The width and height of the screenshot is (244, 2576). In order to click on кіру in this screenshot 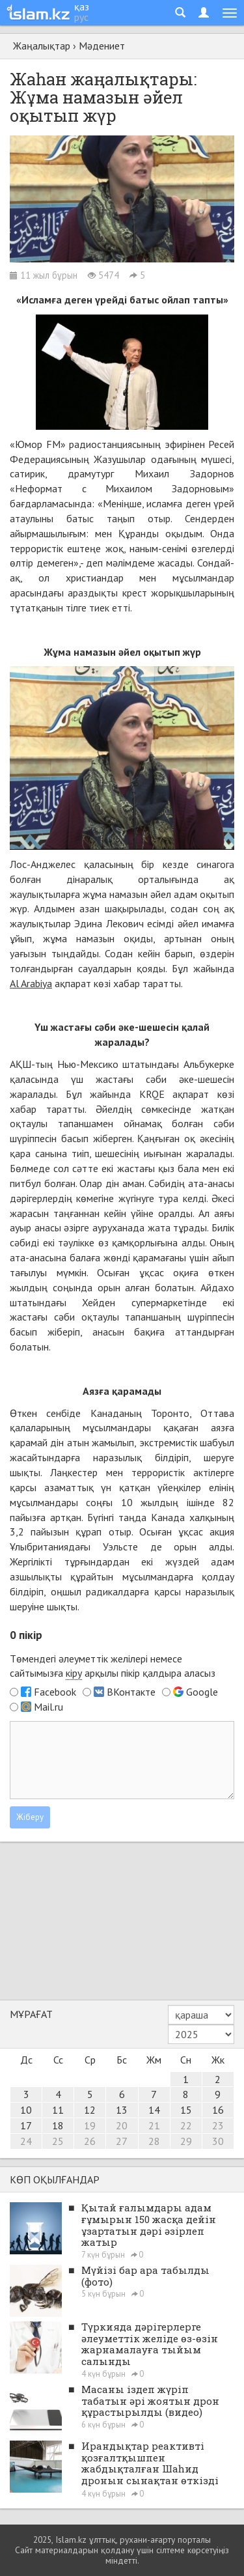, I will do `click(74, 1672)`.